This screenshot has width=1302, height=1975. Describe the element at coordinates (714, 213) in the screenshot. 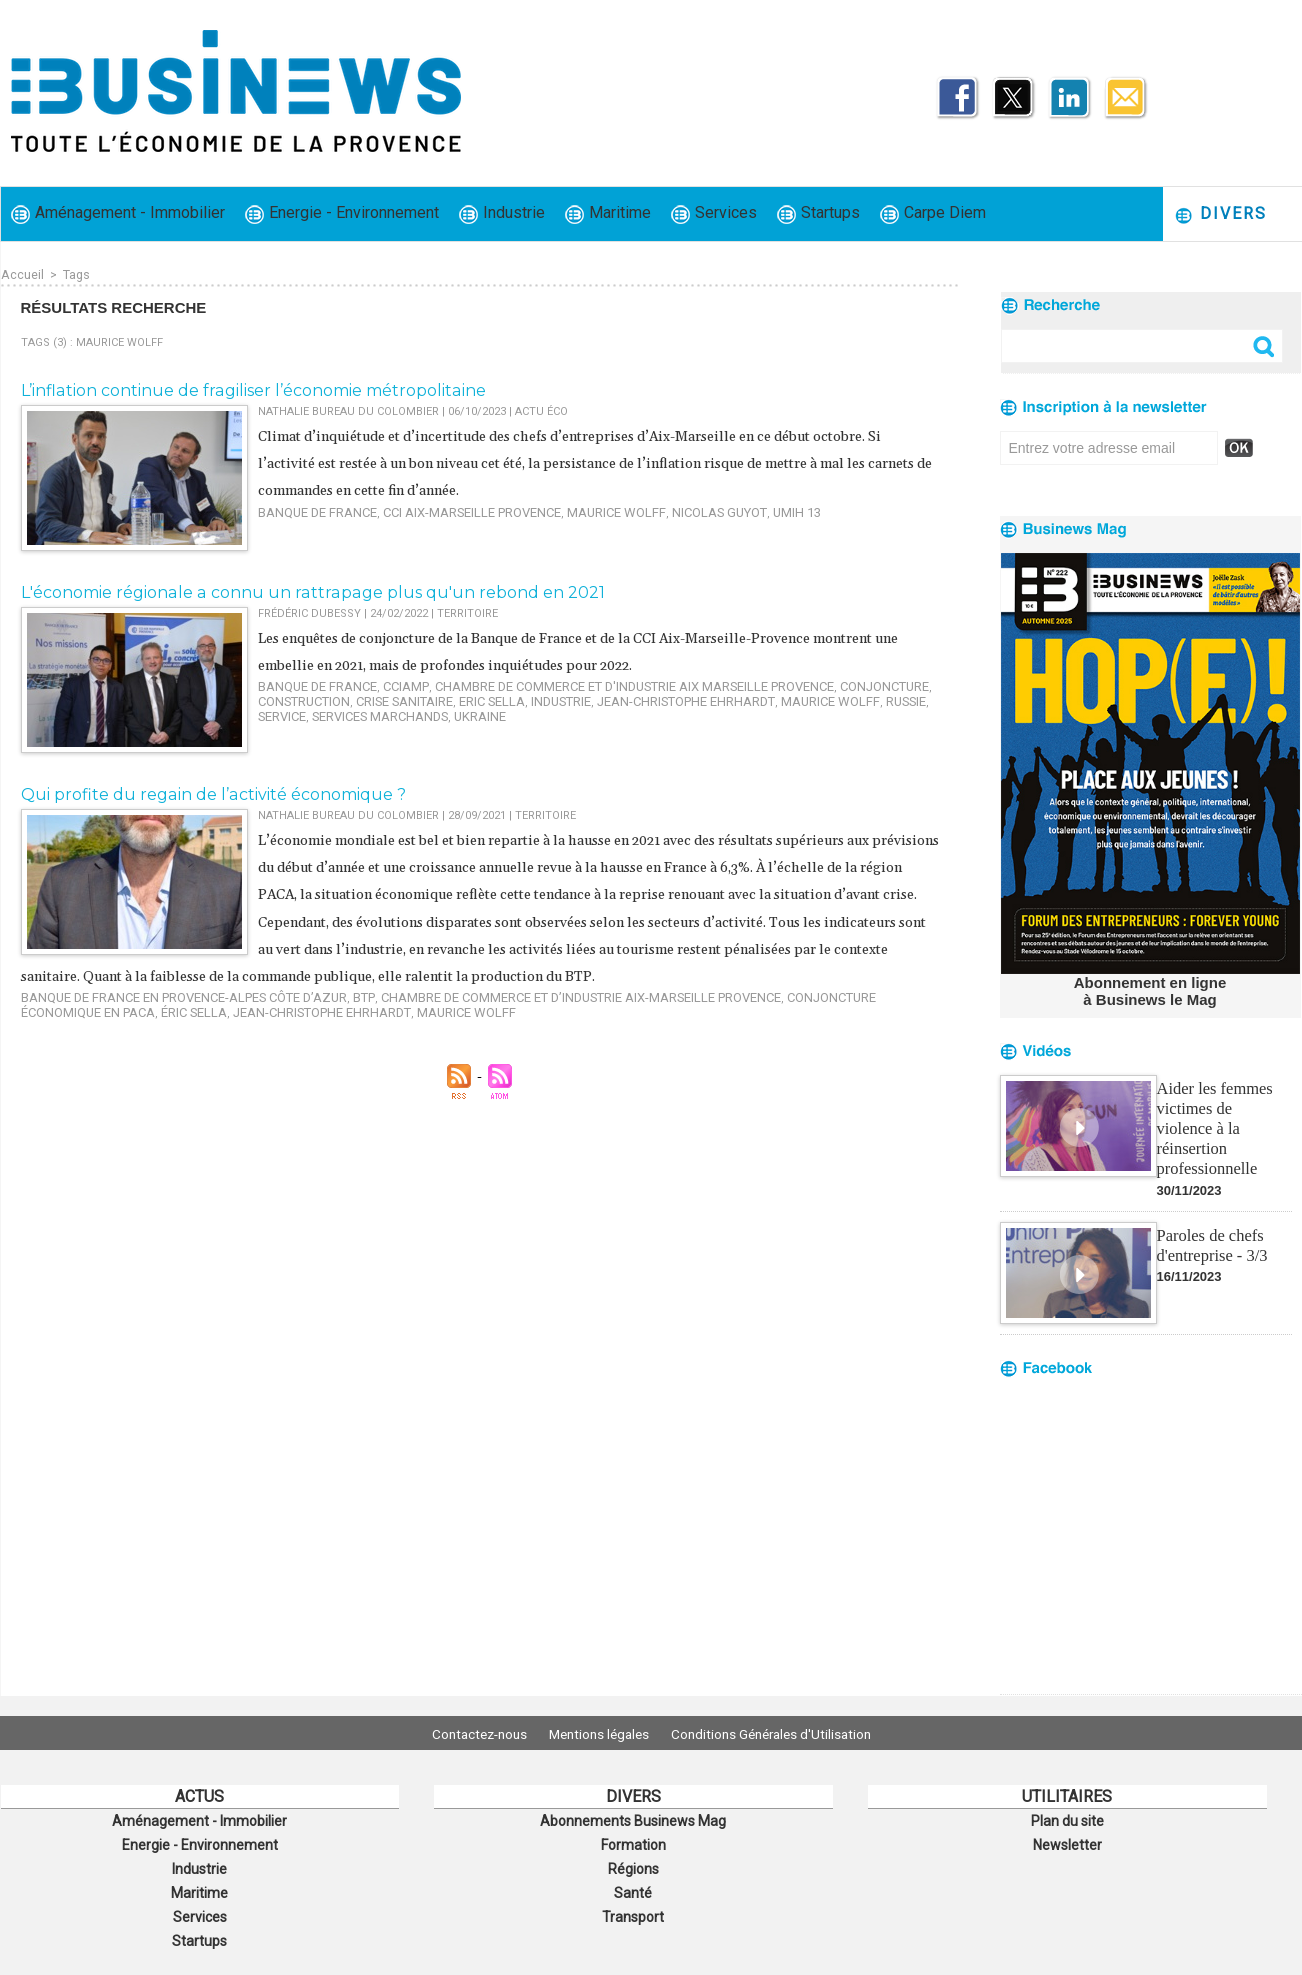

I see `Services` at that location.